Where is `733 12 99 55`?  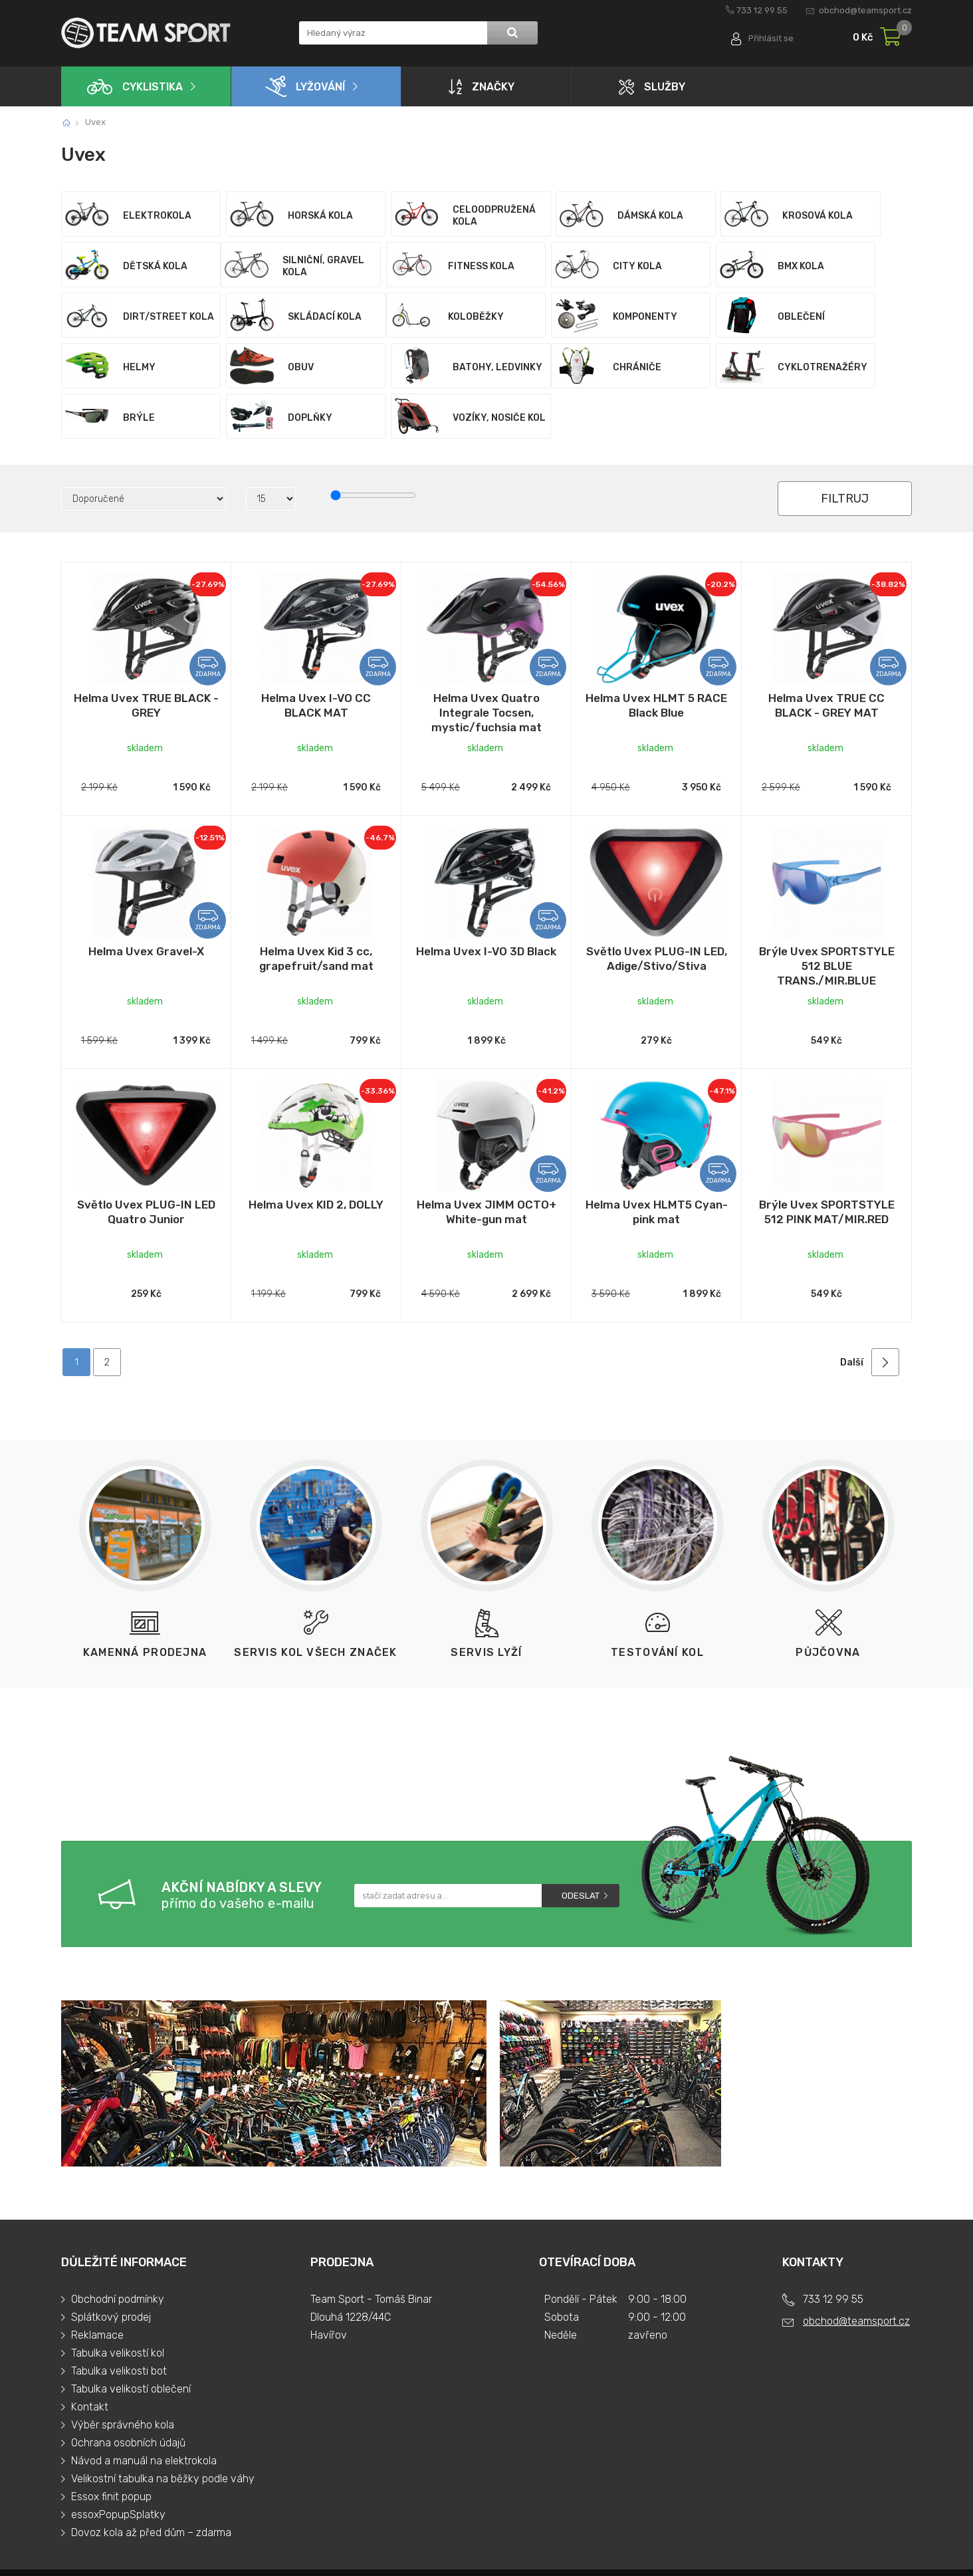
733 12 99 55 is located at coordinates (762, 10).